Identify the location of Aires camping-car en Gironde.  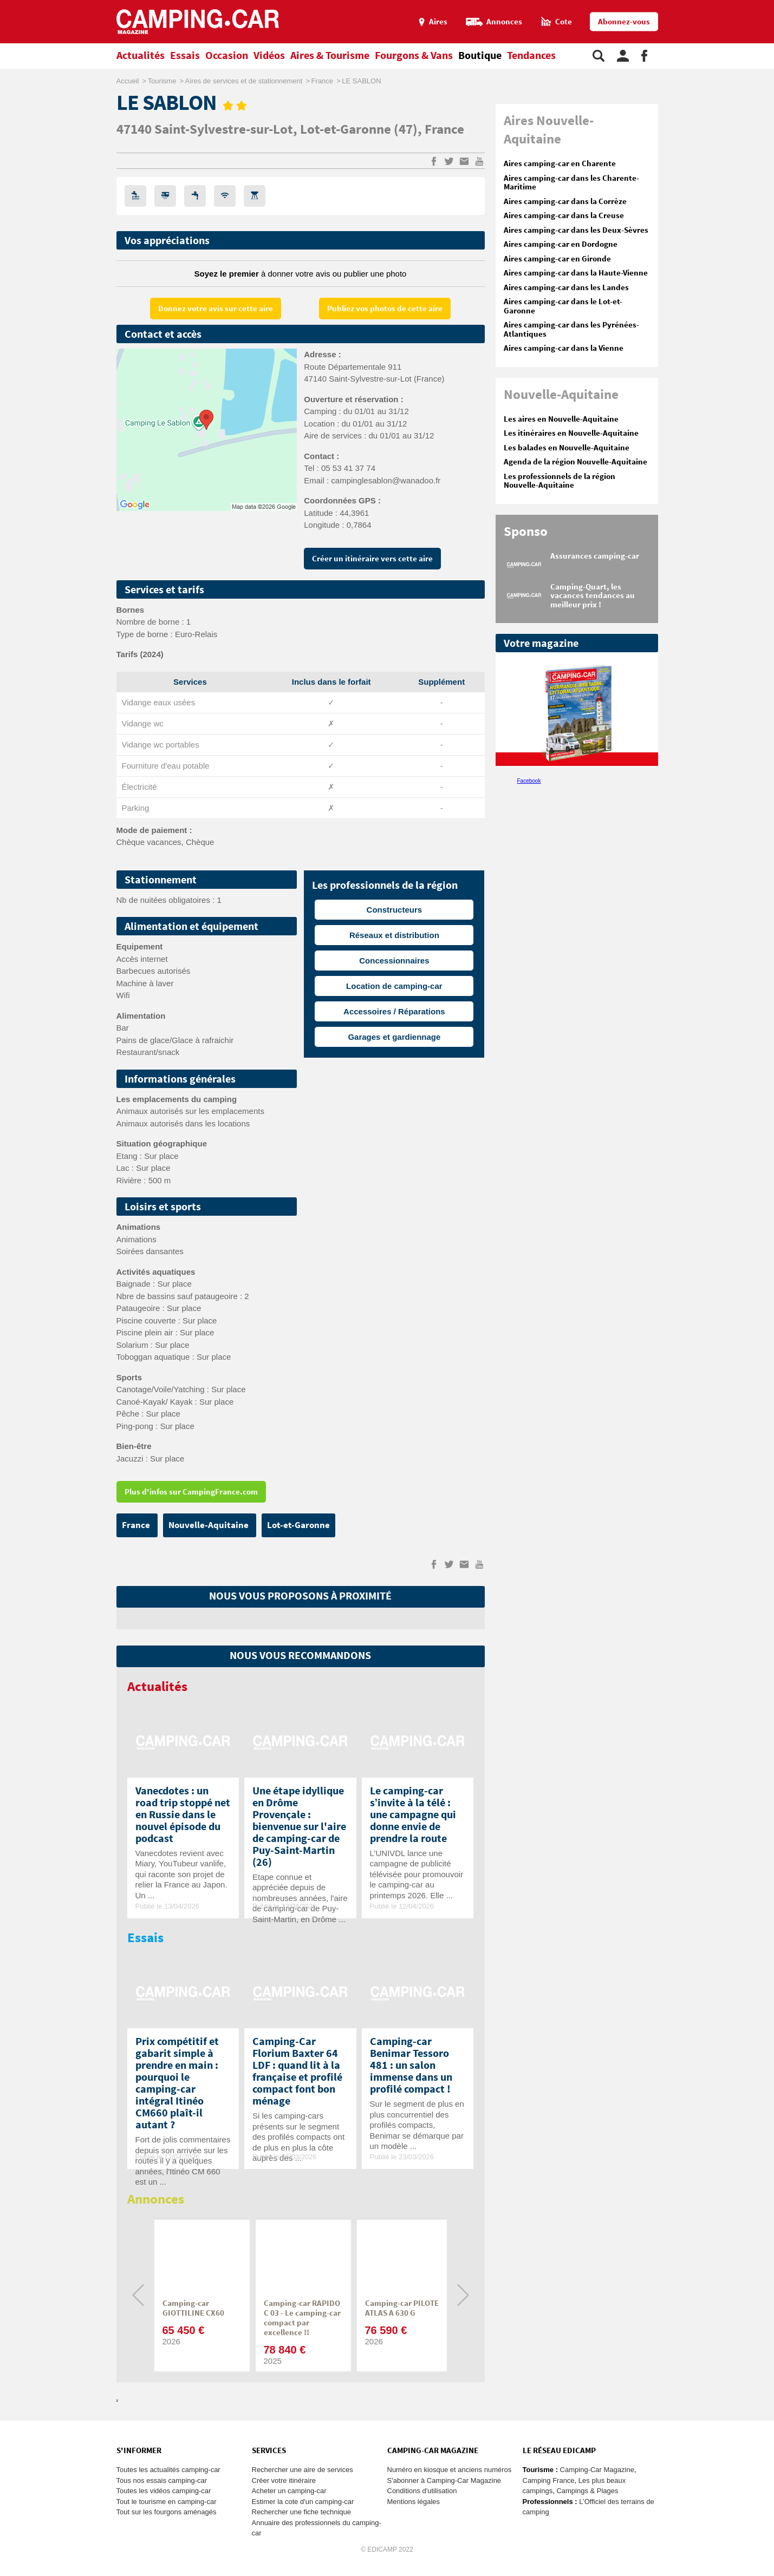
(557, 259).